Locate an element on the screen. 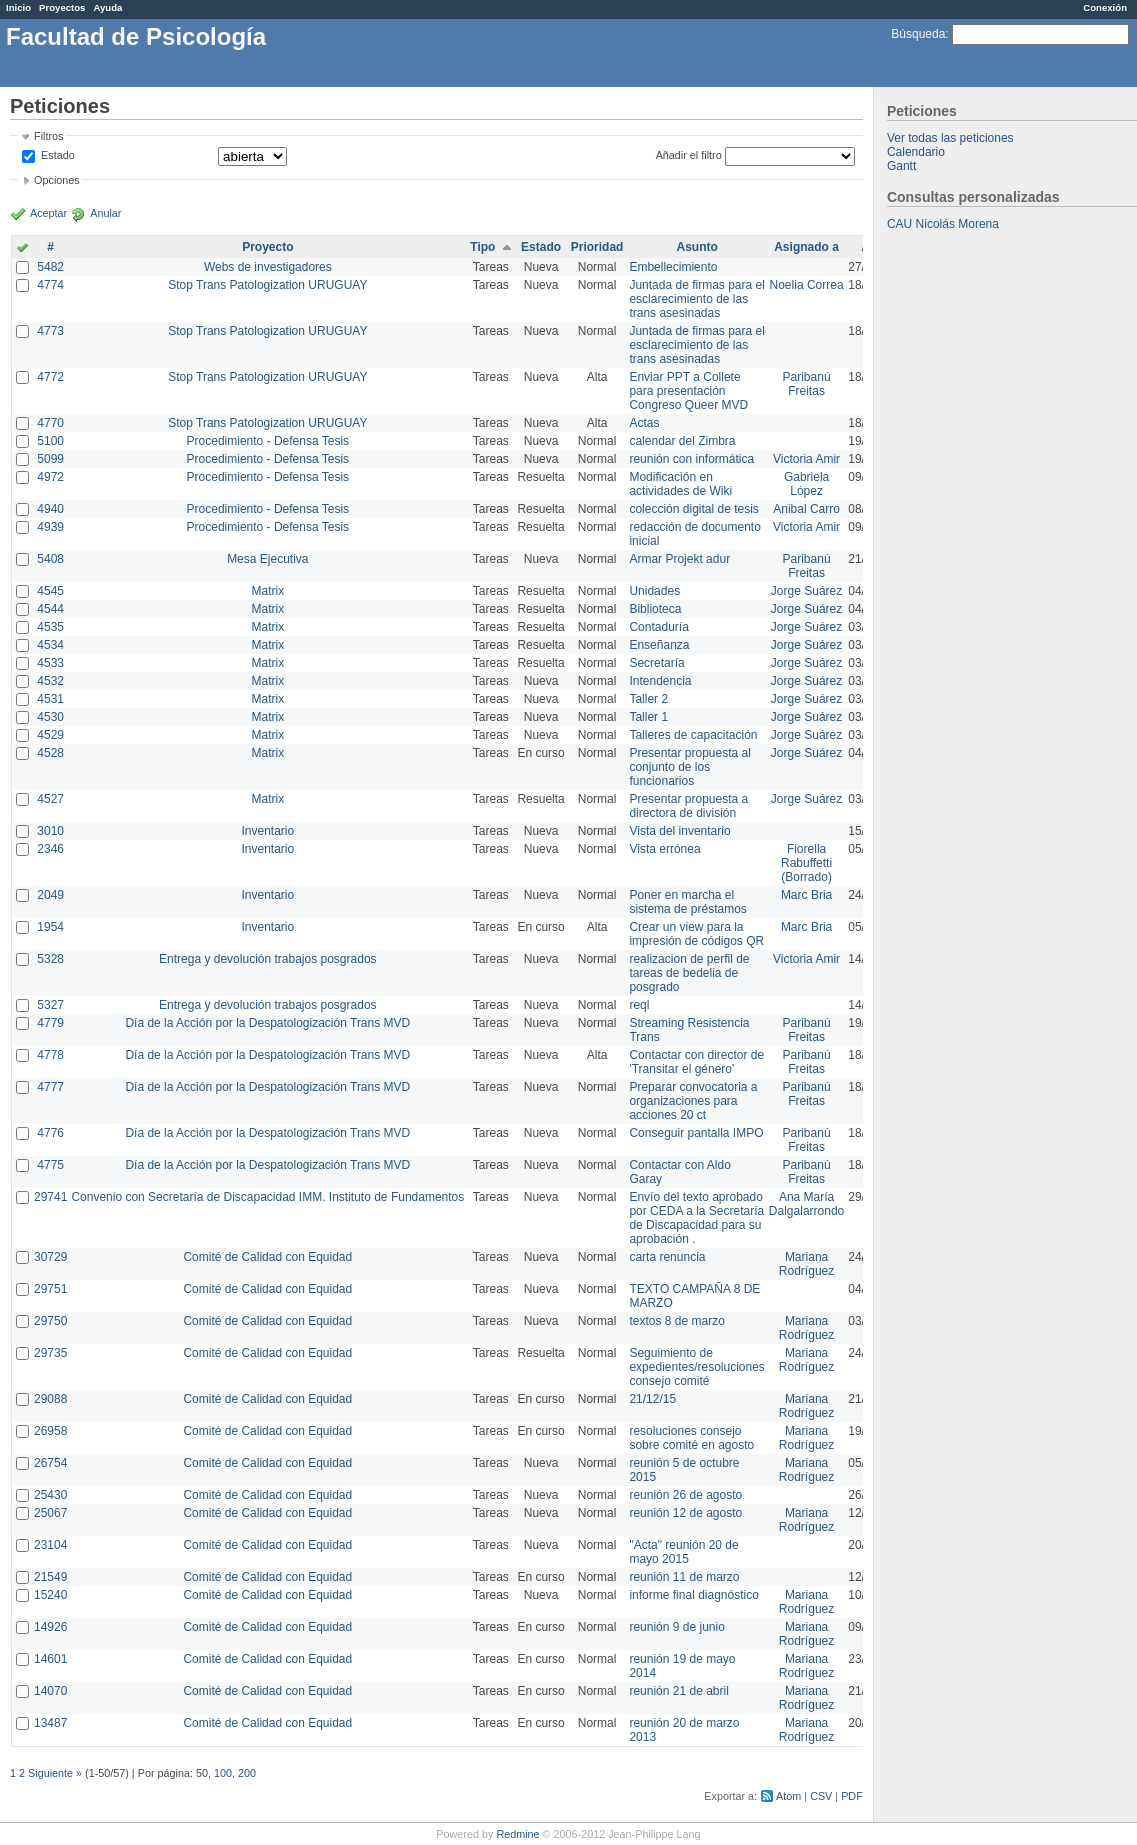 The image size is (1137, 1845). reunión 21 de abril is located at coordinates (678, 1691).